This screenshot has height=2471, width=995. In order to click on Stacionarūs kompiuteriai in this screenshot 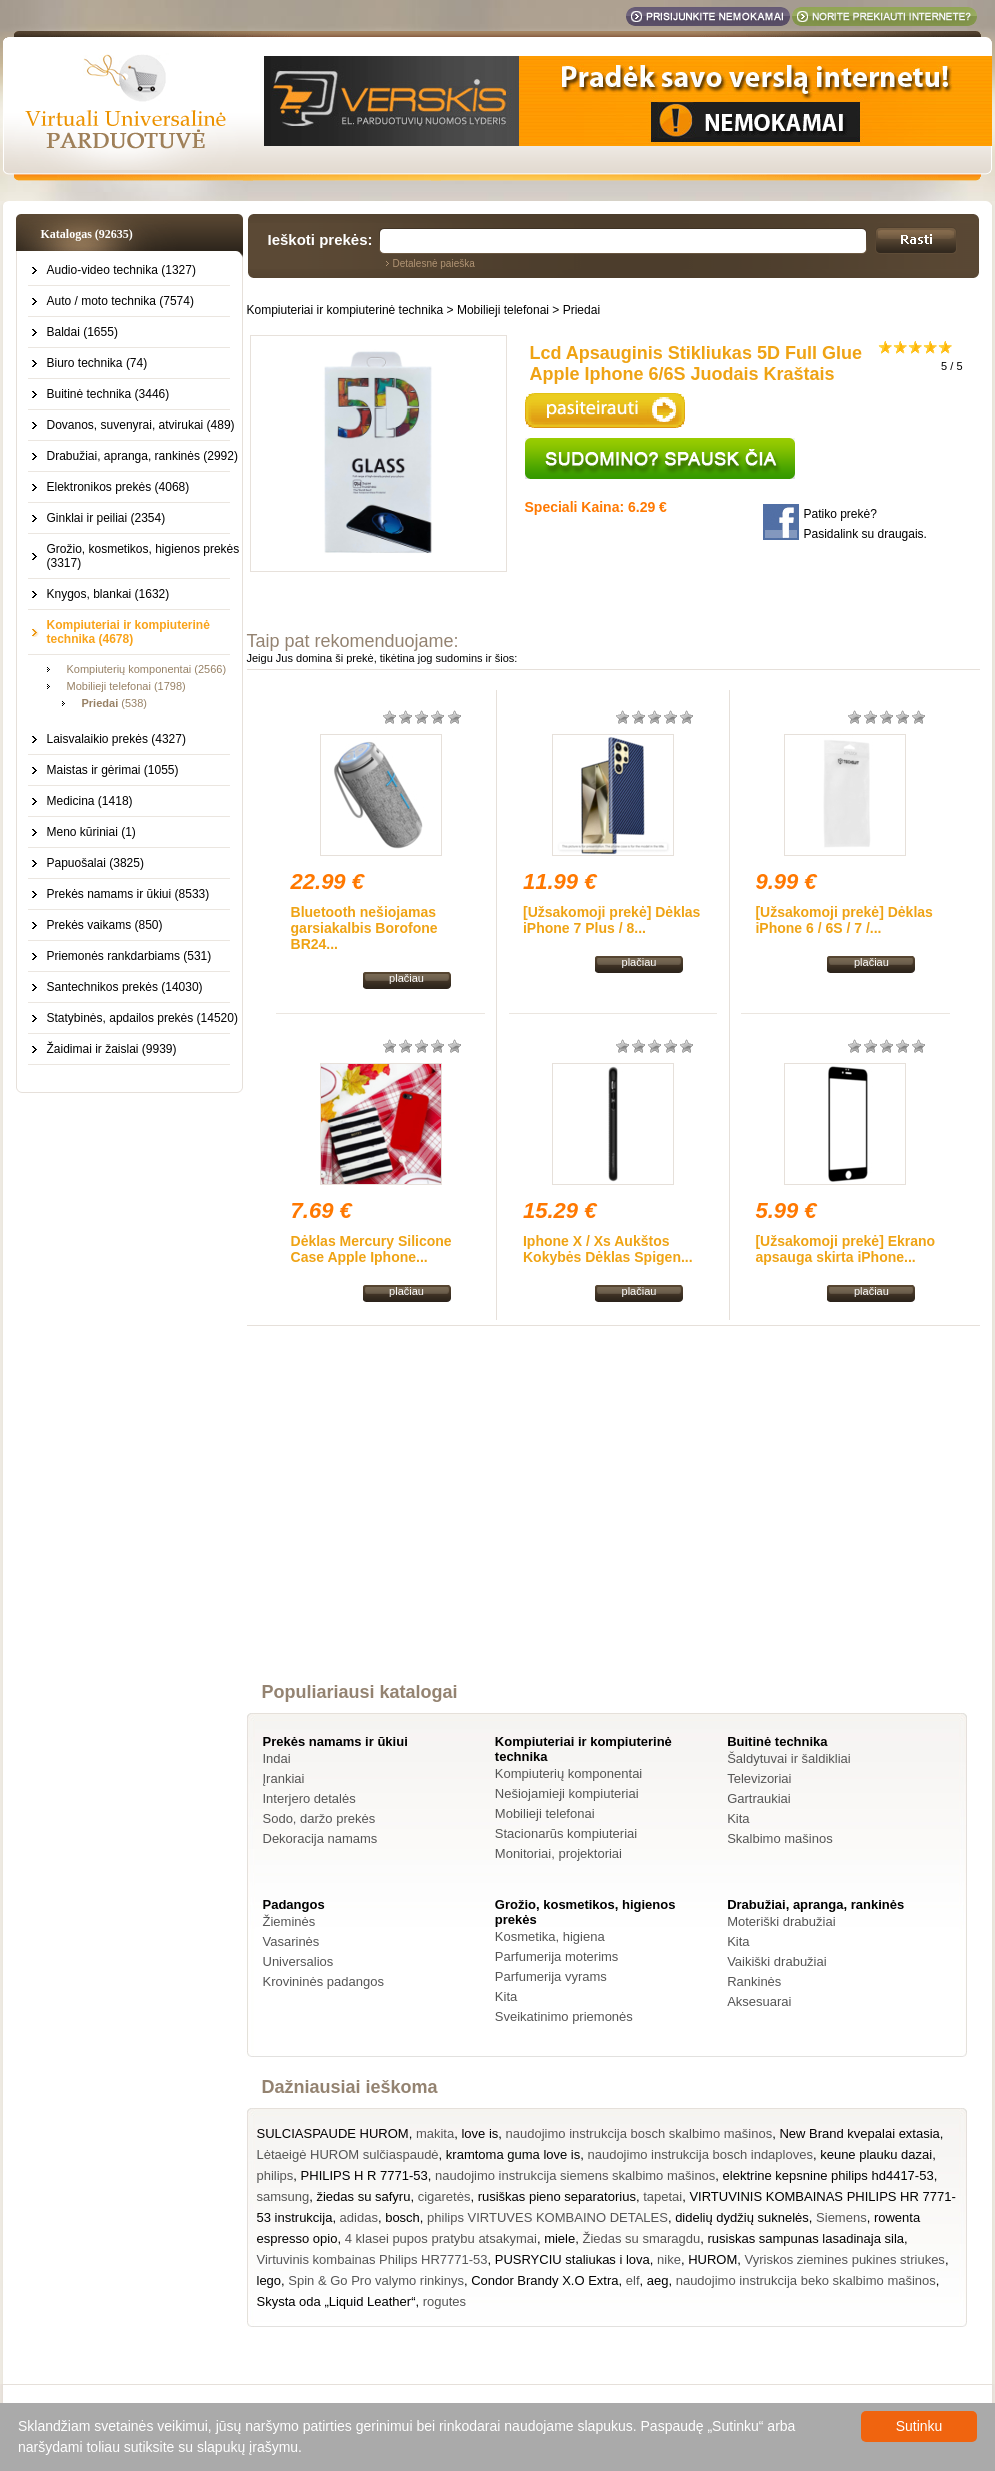, I will do `click(566, 1833)`.